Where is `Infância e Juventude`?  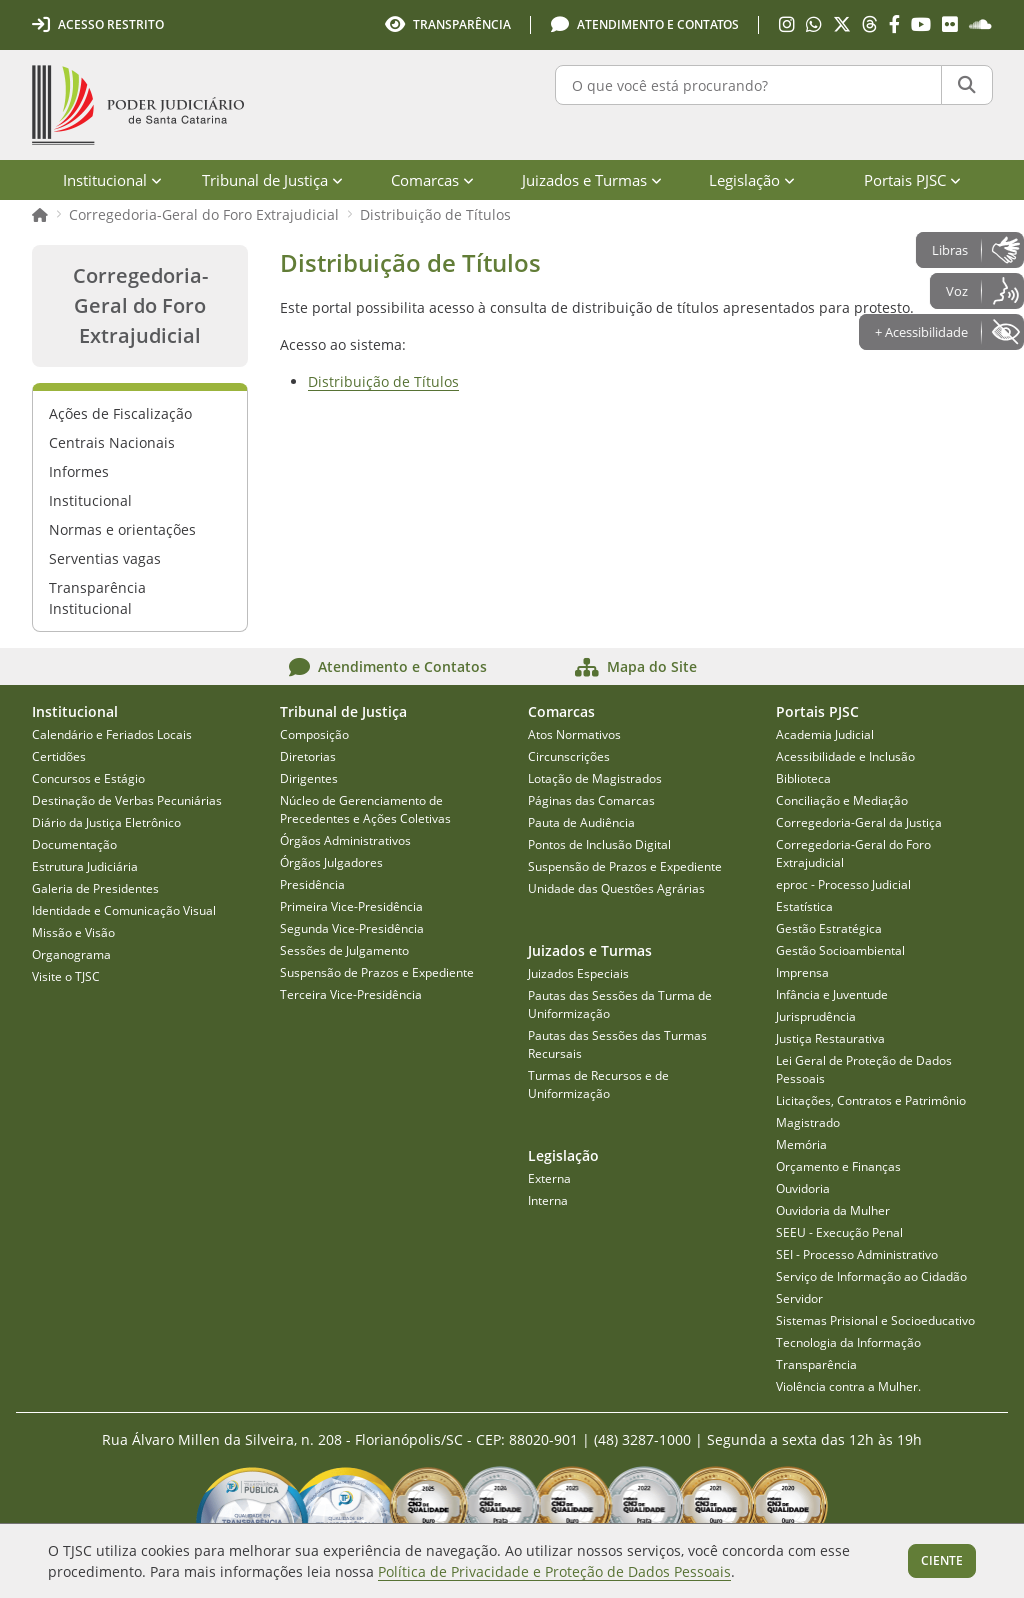 Infância e Juventude is located at coordinates (832, 994).